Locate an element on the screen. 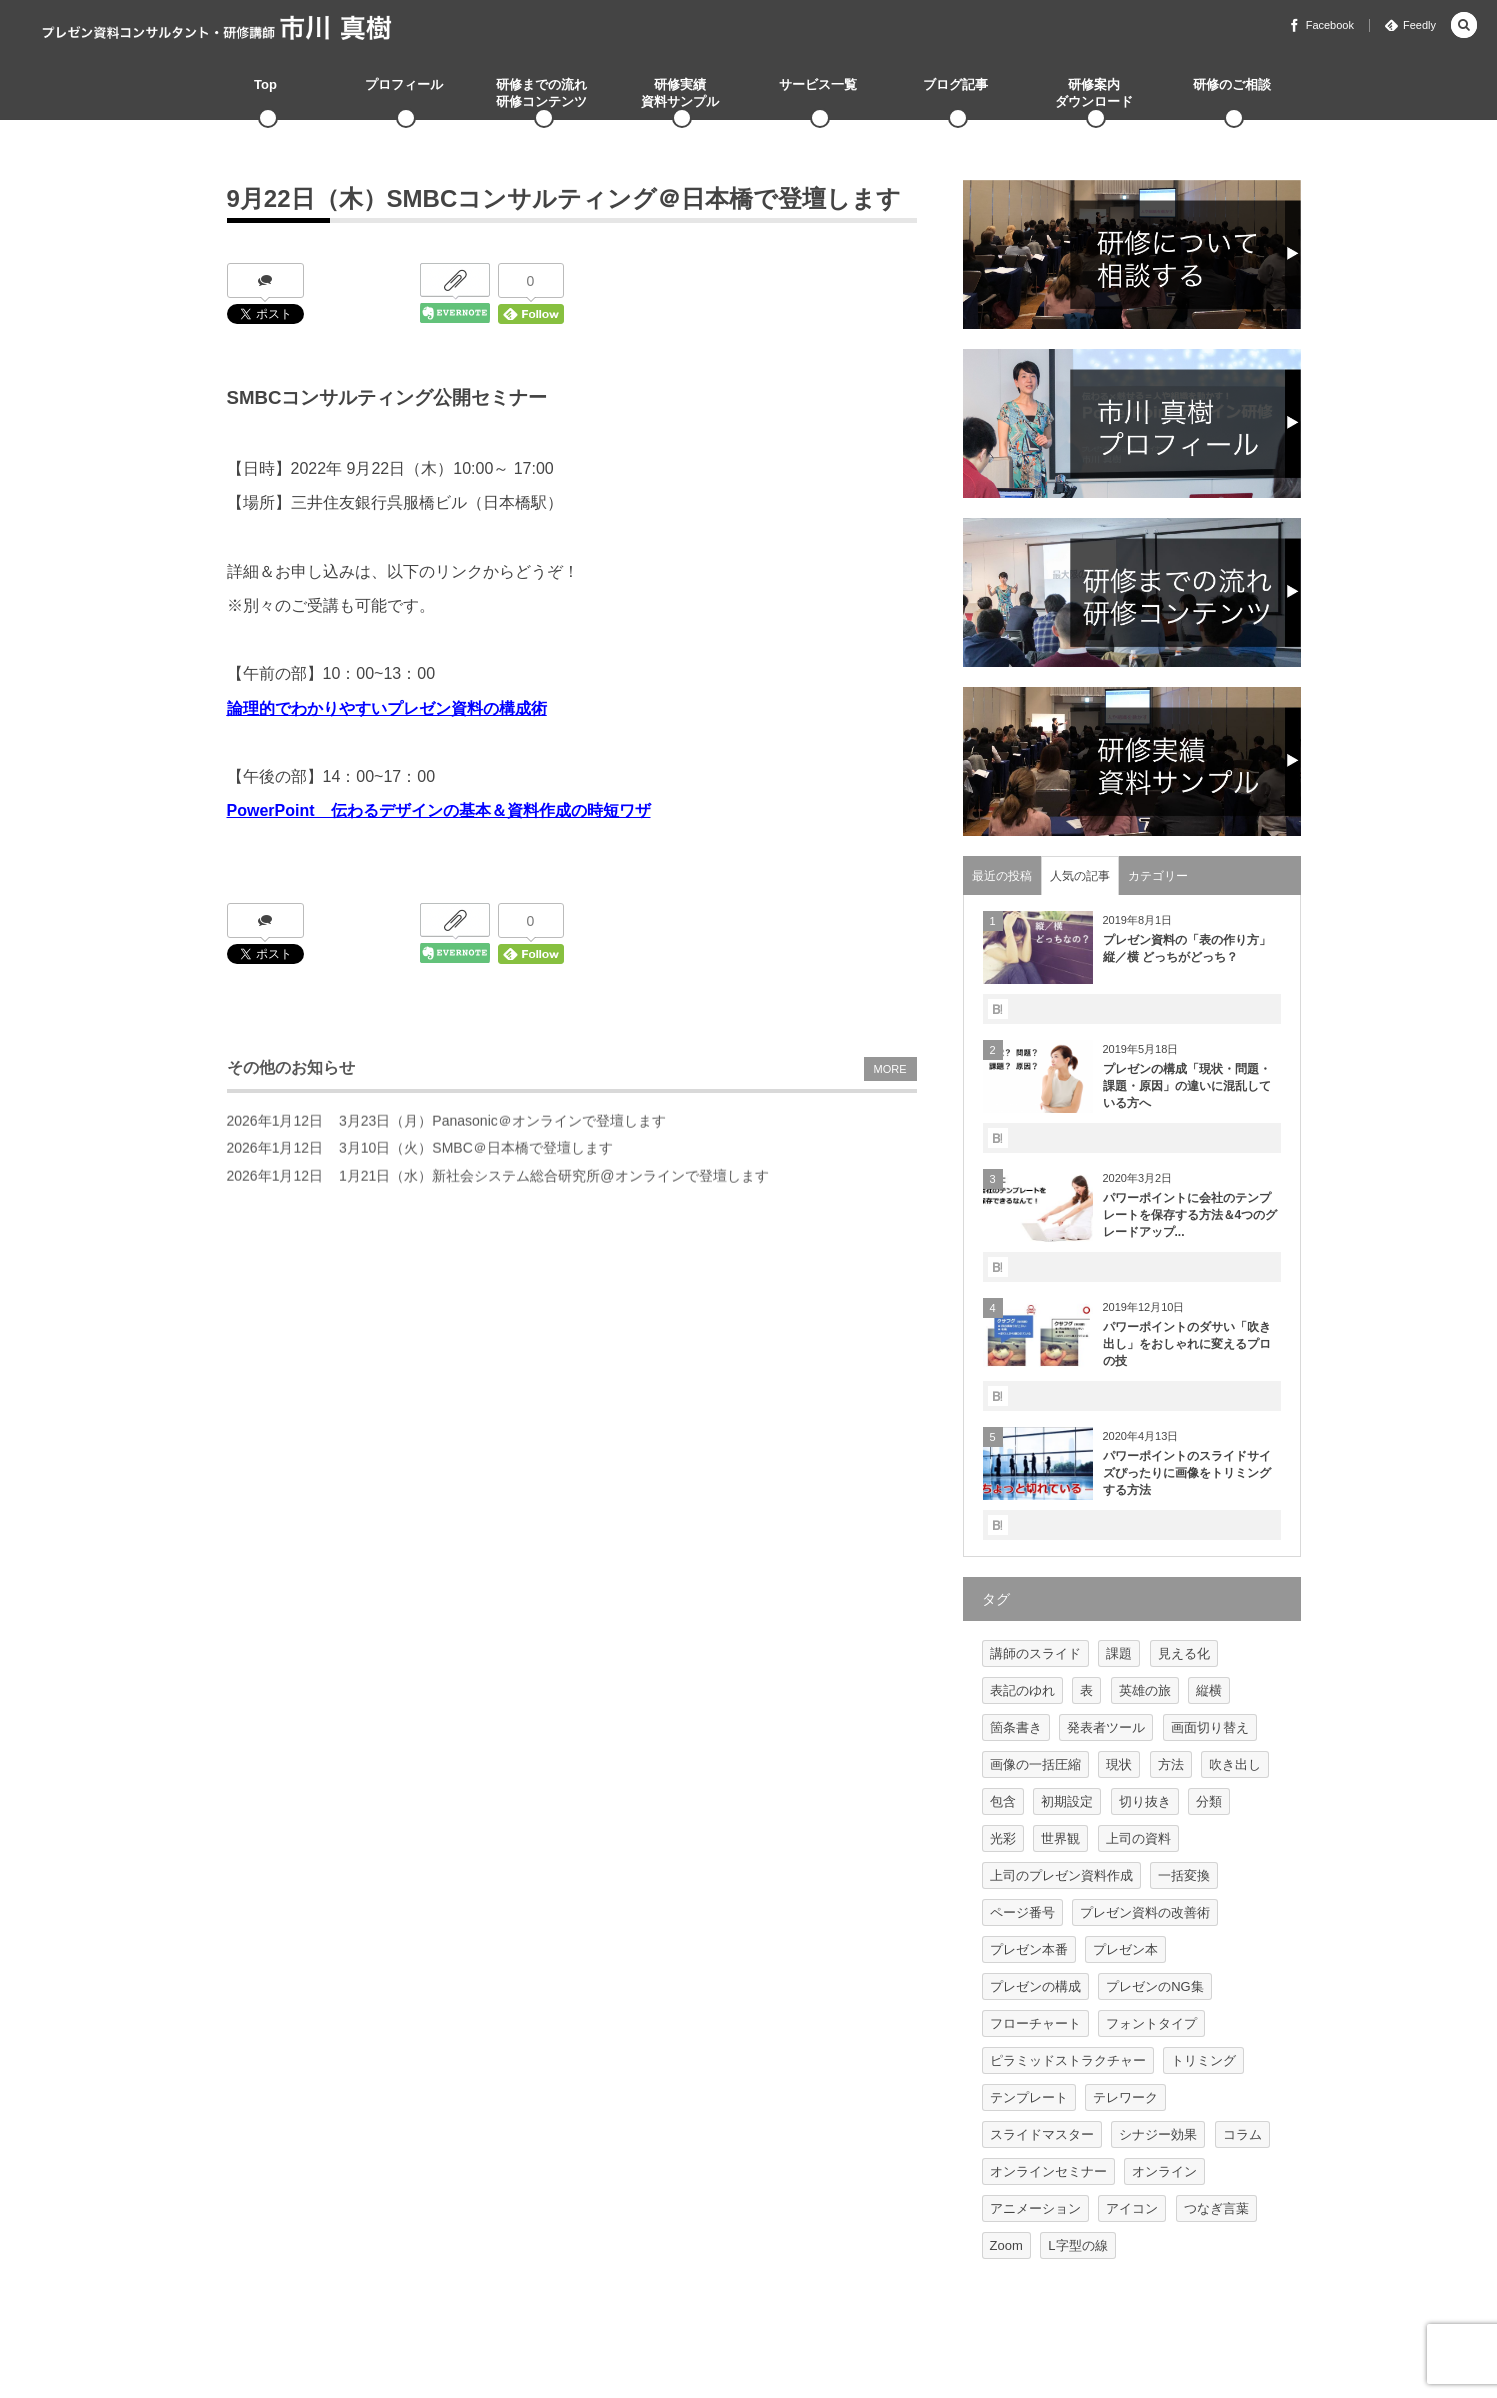 The width and height of the screenshot is (1497, 2398). Zoom is located at coordinates (1006, 2245).